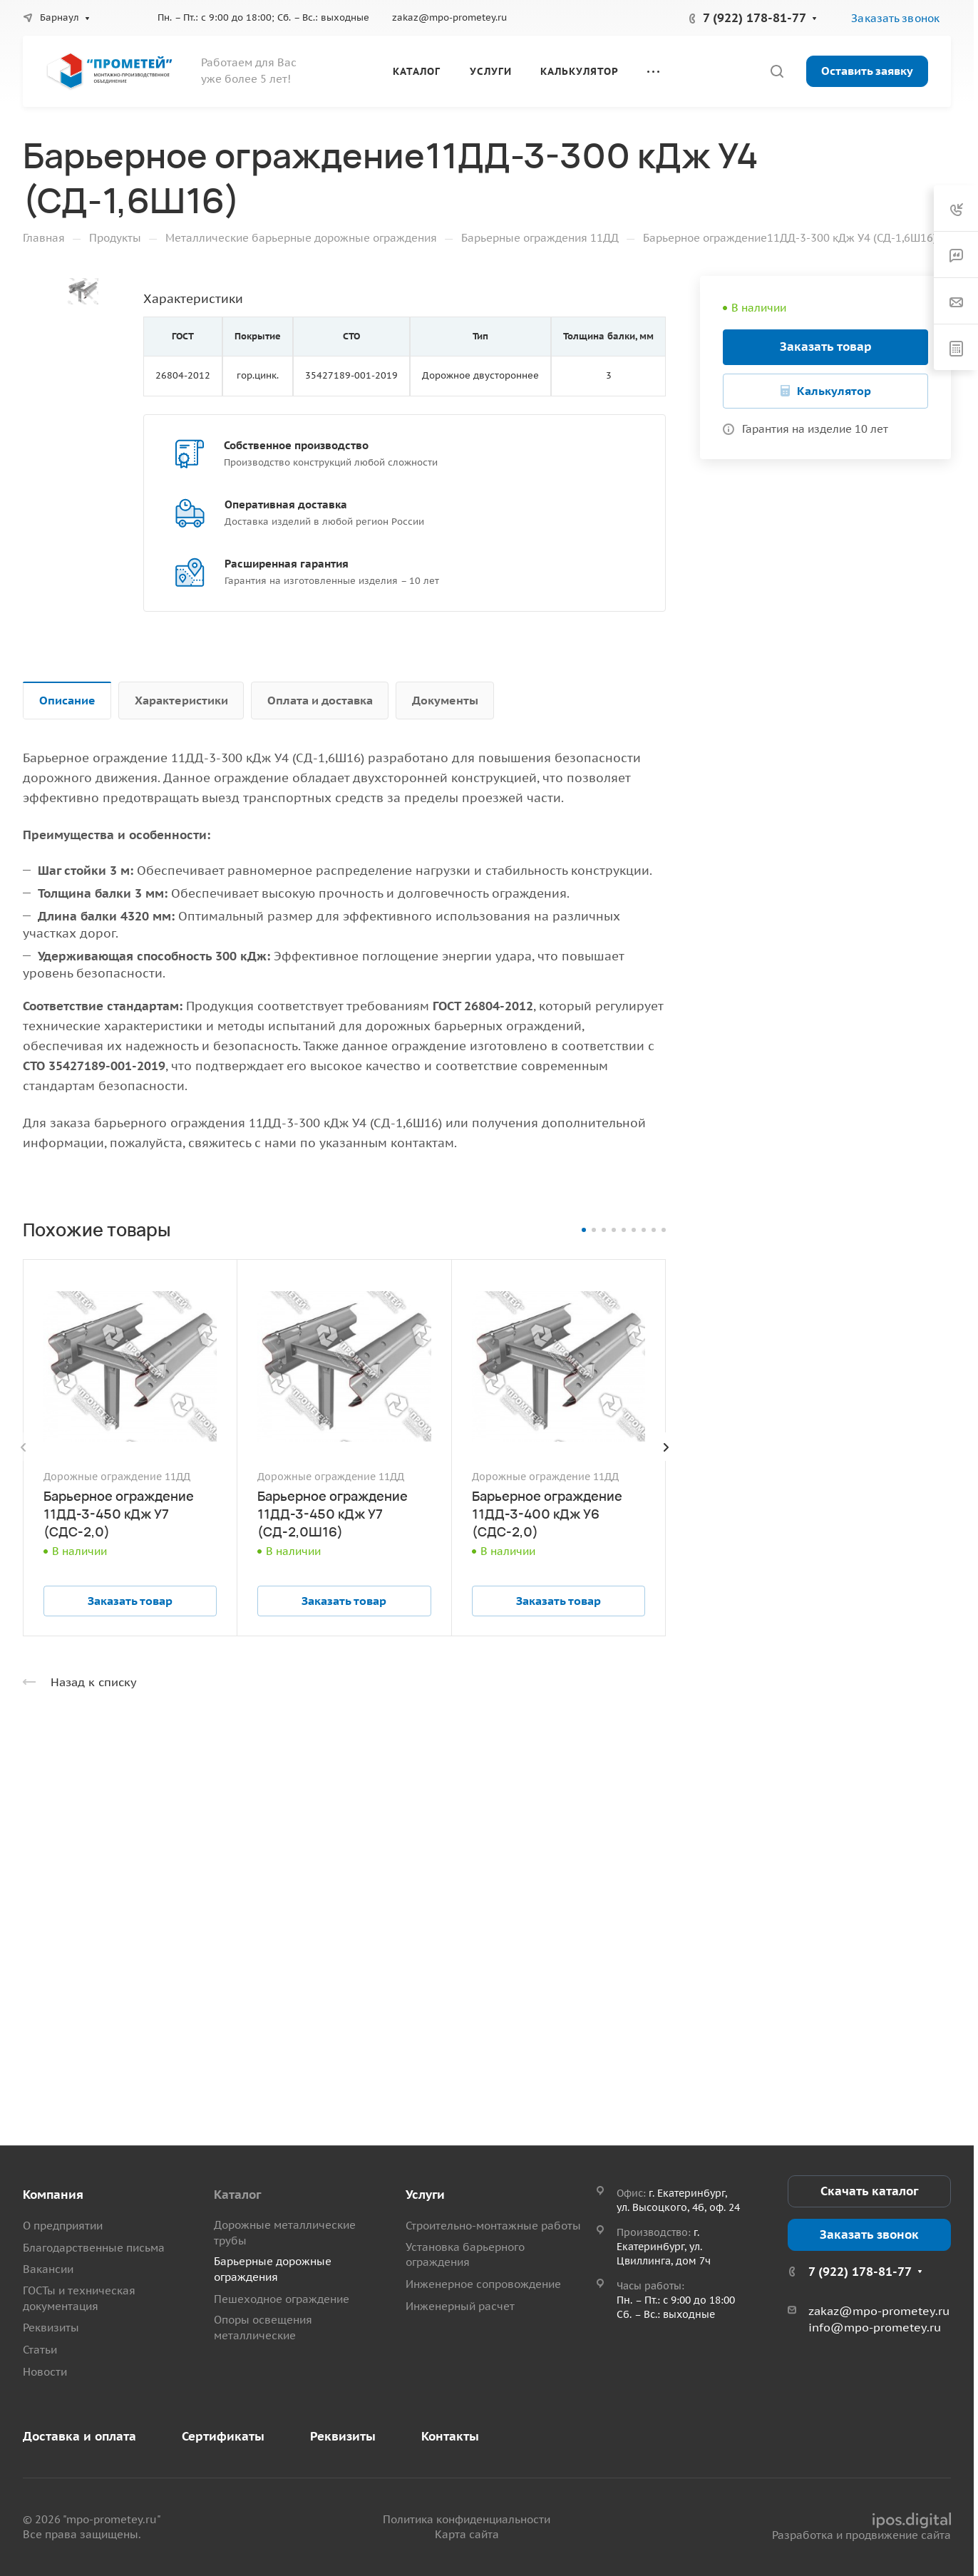  What do you see at coordinates (834, 391) in the screenshot?
I see `Калькулятор` at bounding box center [834, 391].